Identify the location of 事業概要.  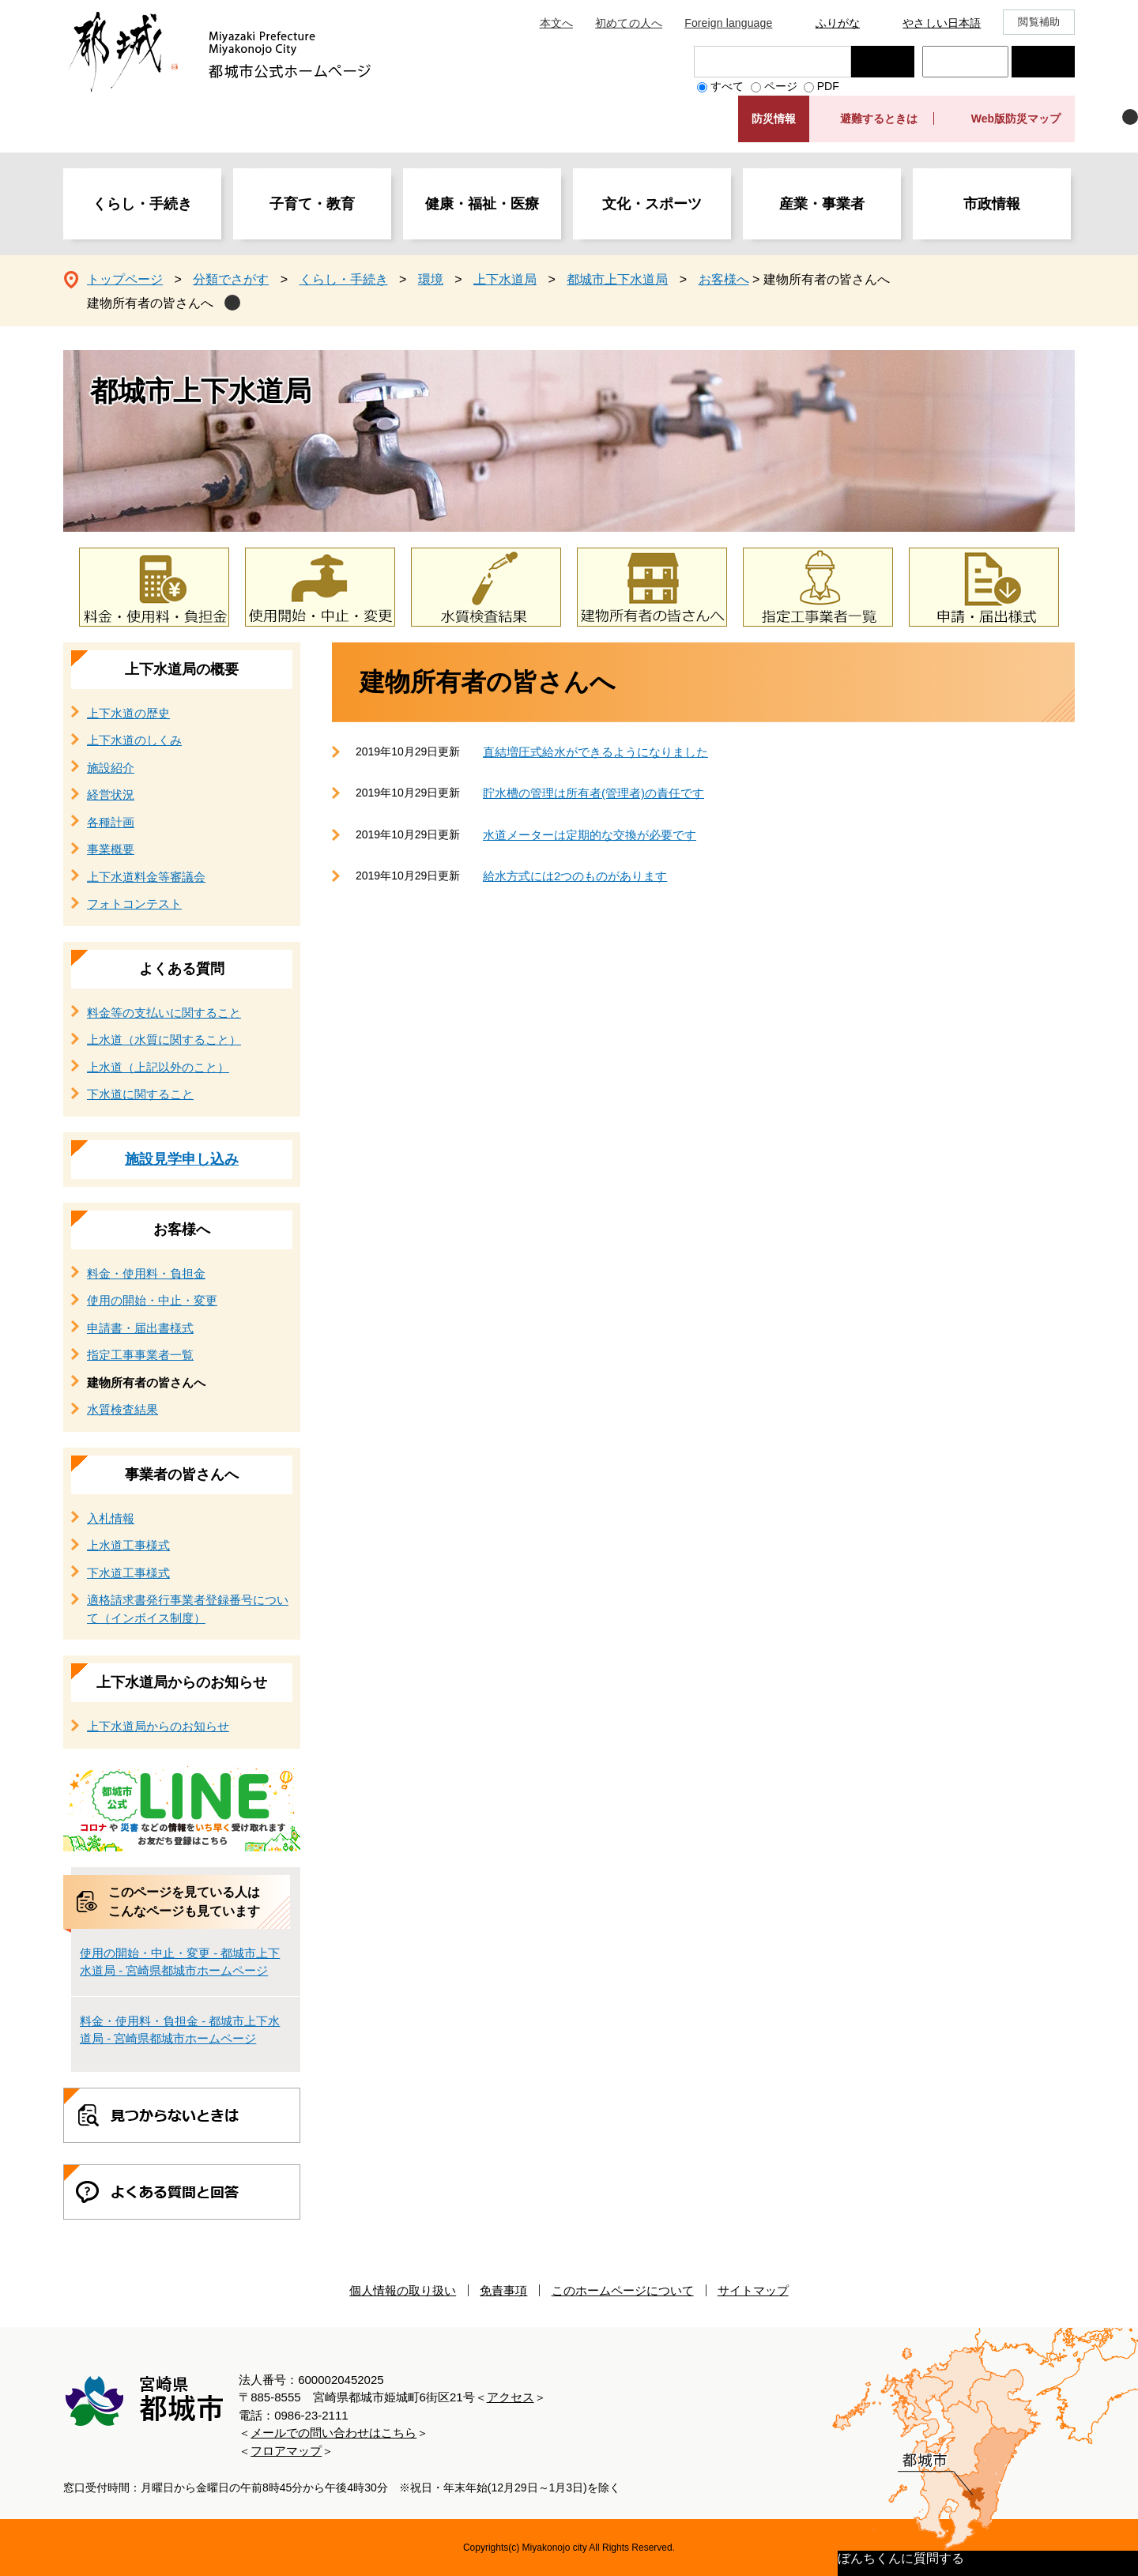
(110, 849).